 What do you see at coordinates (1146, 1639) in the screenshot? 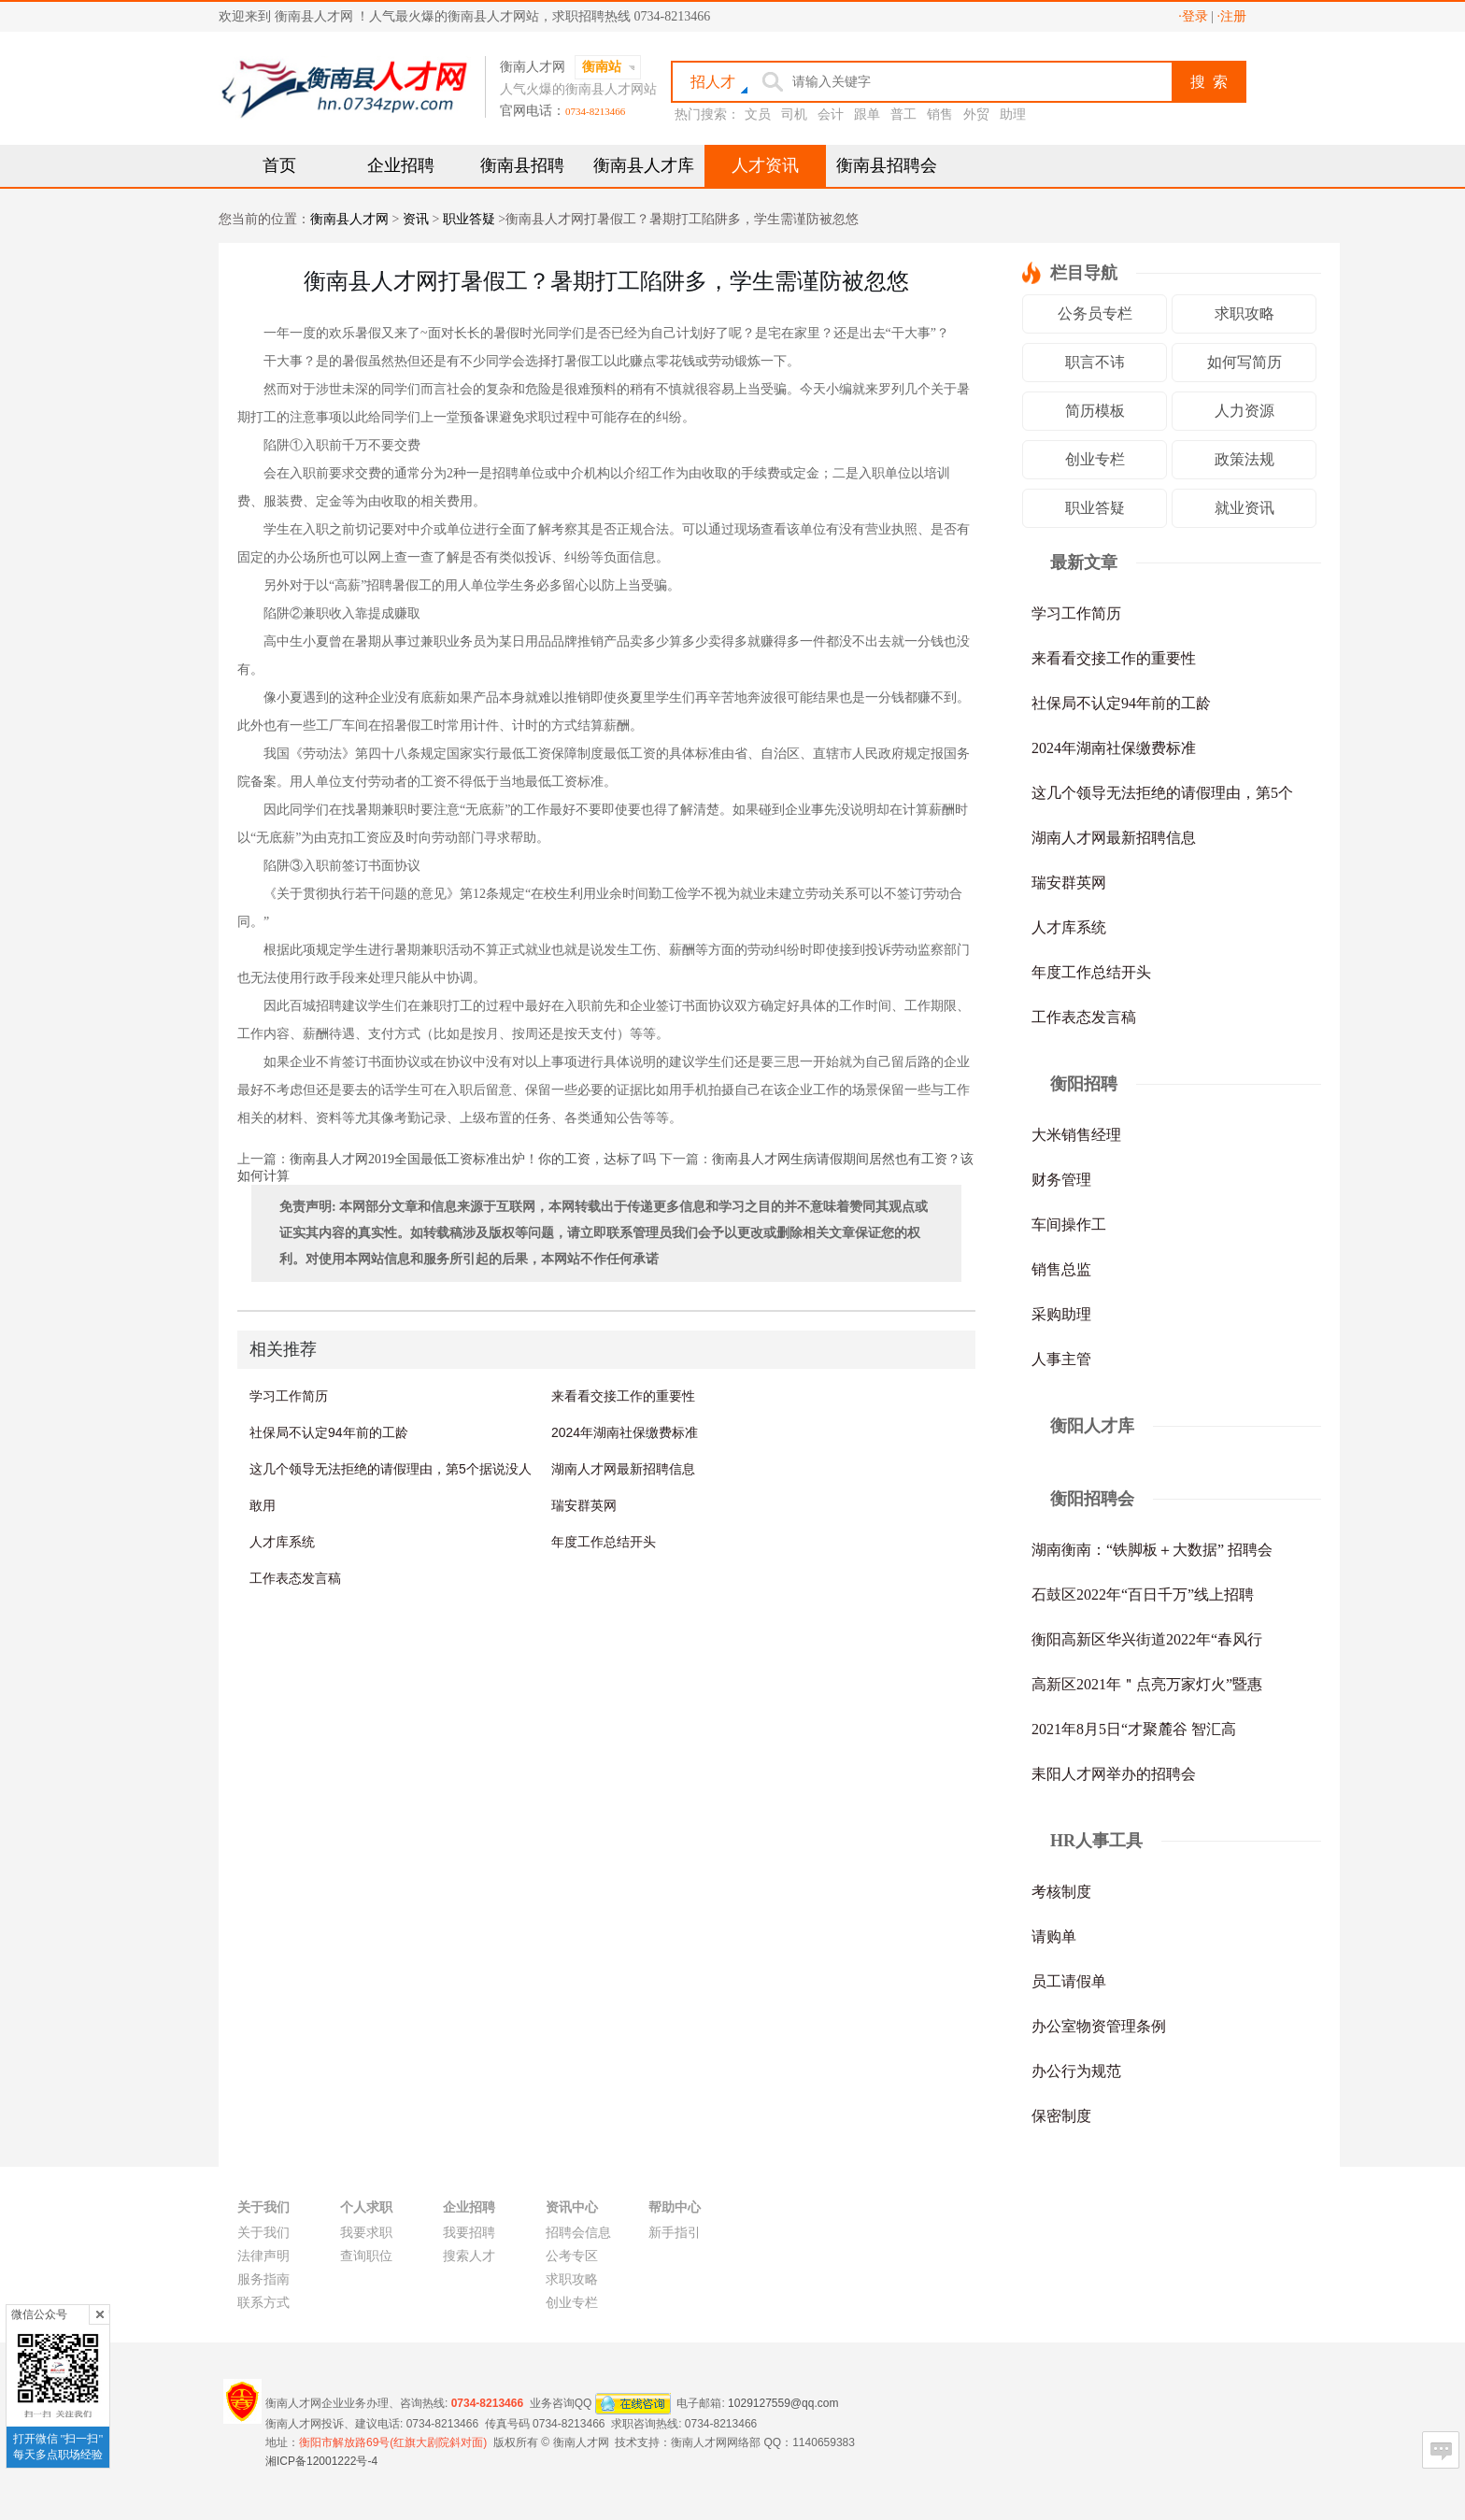
I see `衡阳高新区华兴街道2022年“春风行` at bounding box center [1146, 1639].